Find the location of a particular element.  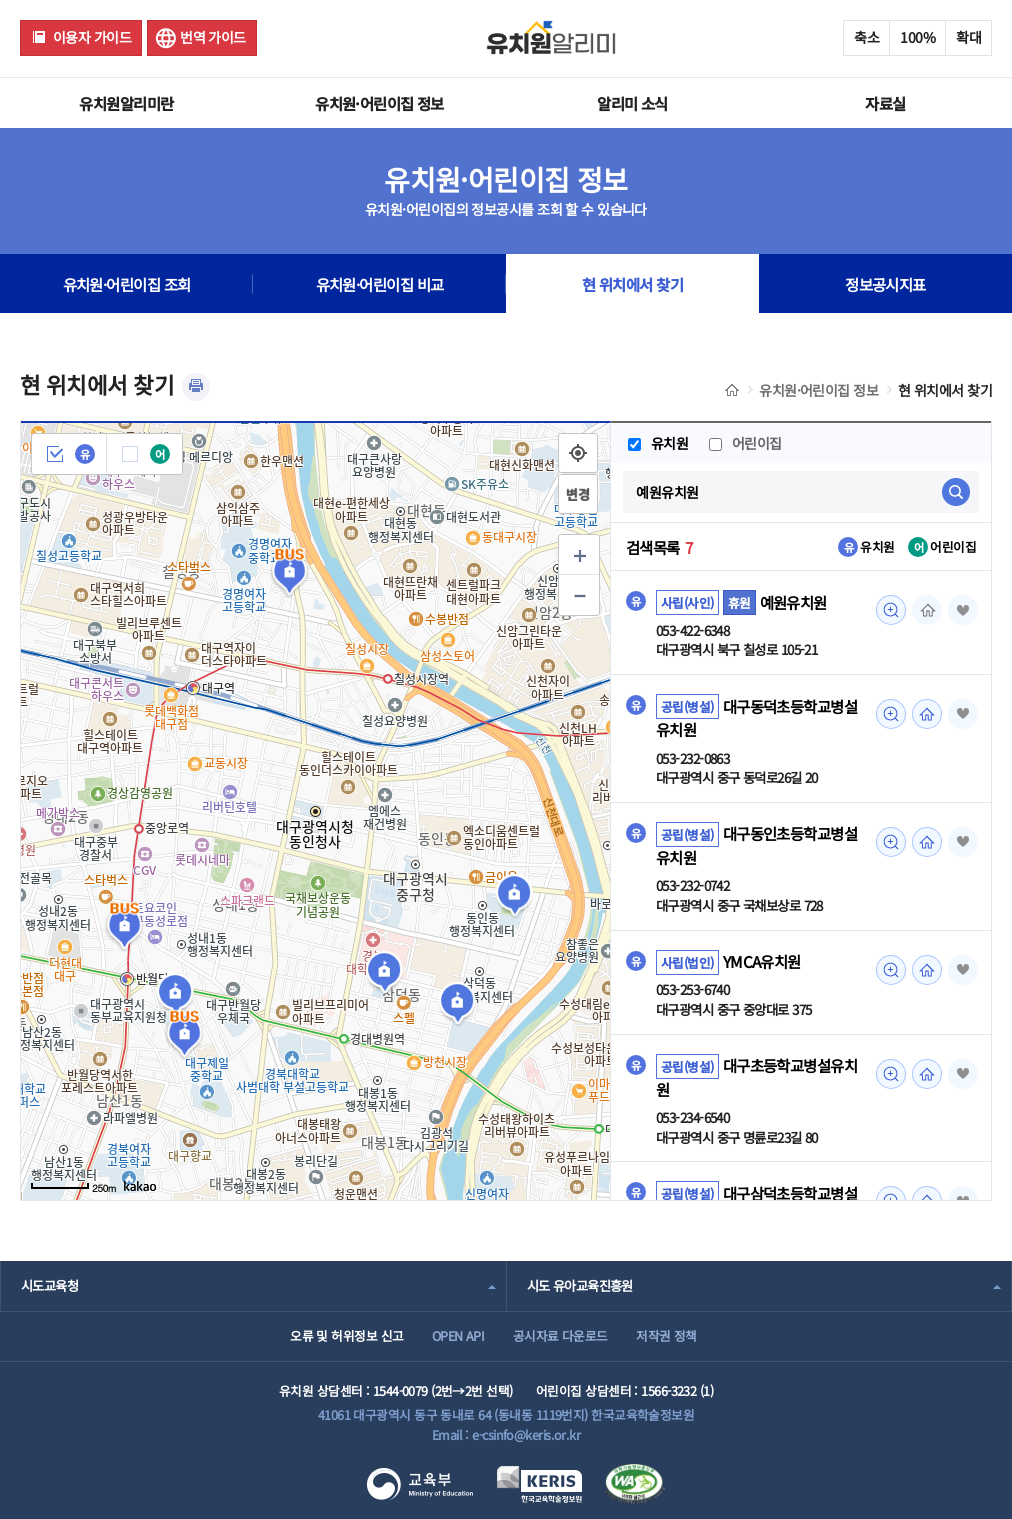

번역 가이드 is located at coordinates (213, 37).